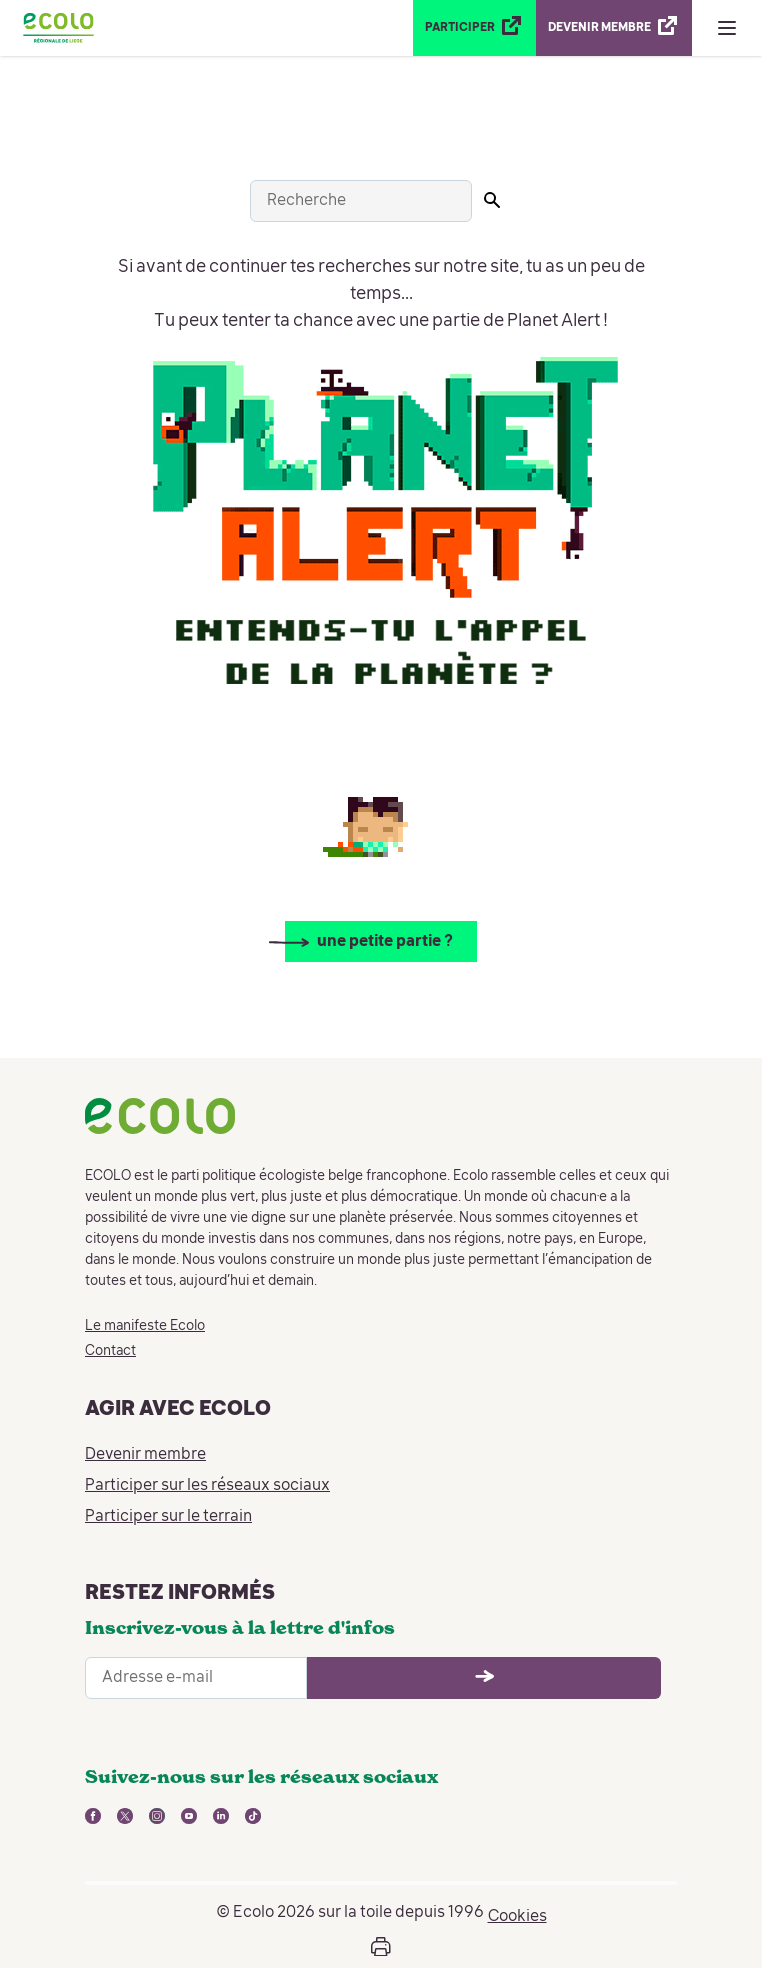  What do you see at coordinates (221, 1816) in the screenshot?
I see `[lien vers linkedin - nouvelle fenêtre]` at bounding box center [221, 1816].